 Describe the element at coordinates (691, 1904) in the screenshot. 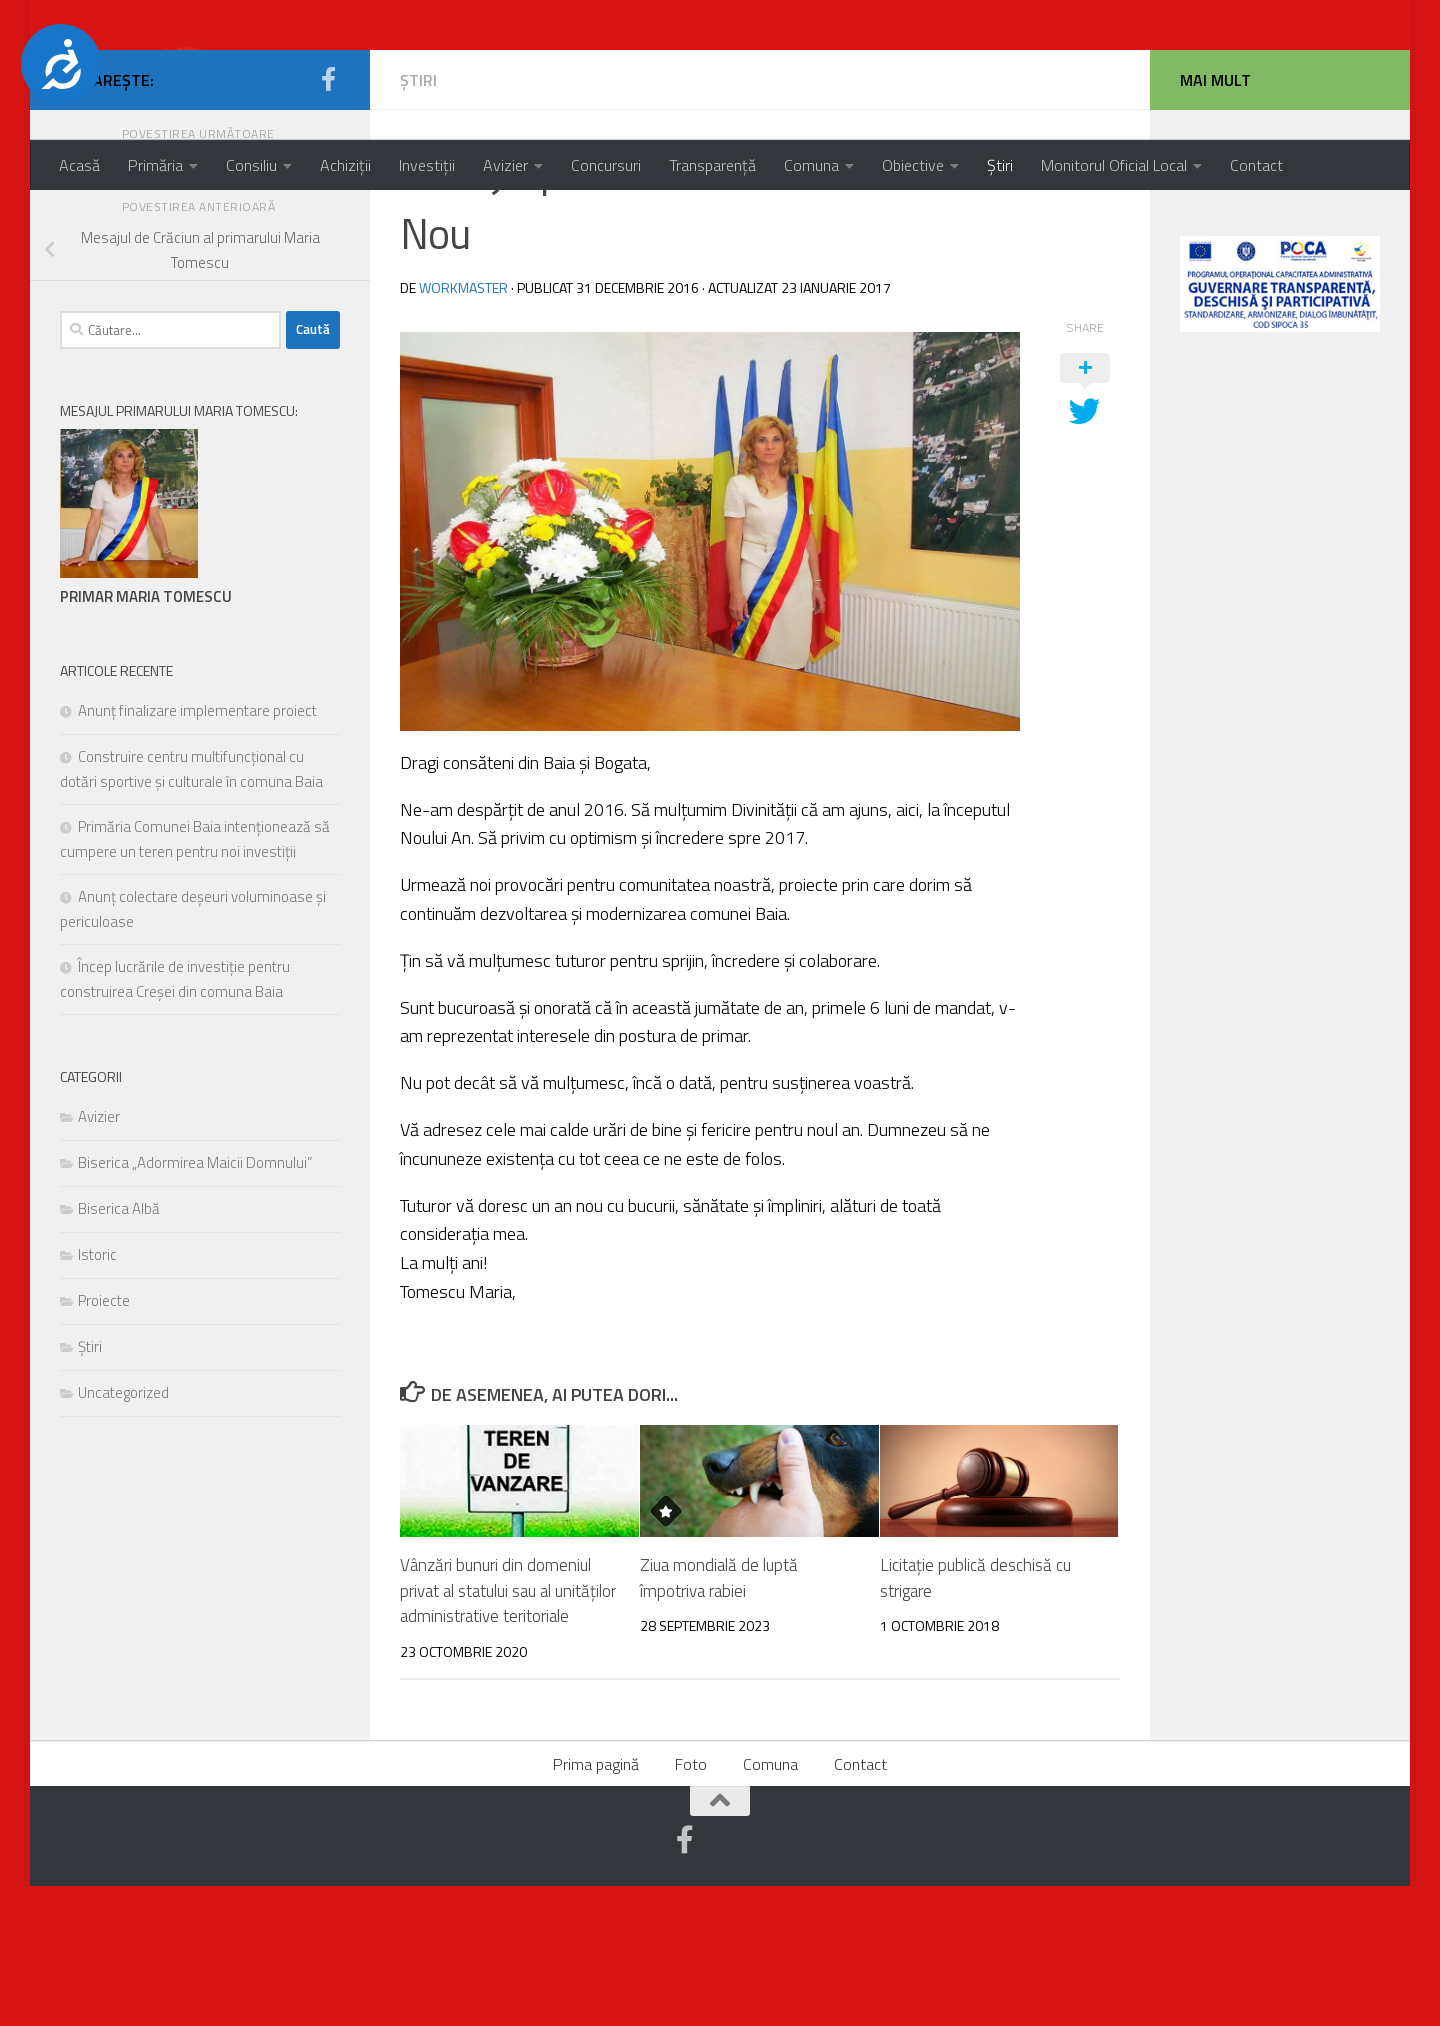

I see `Foto` at that location.